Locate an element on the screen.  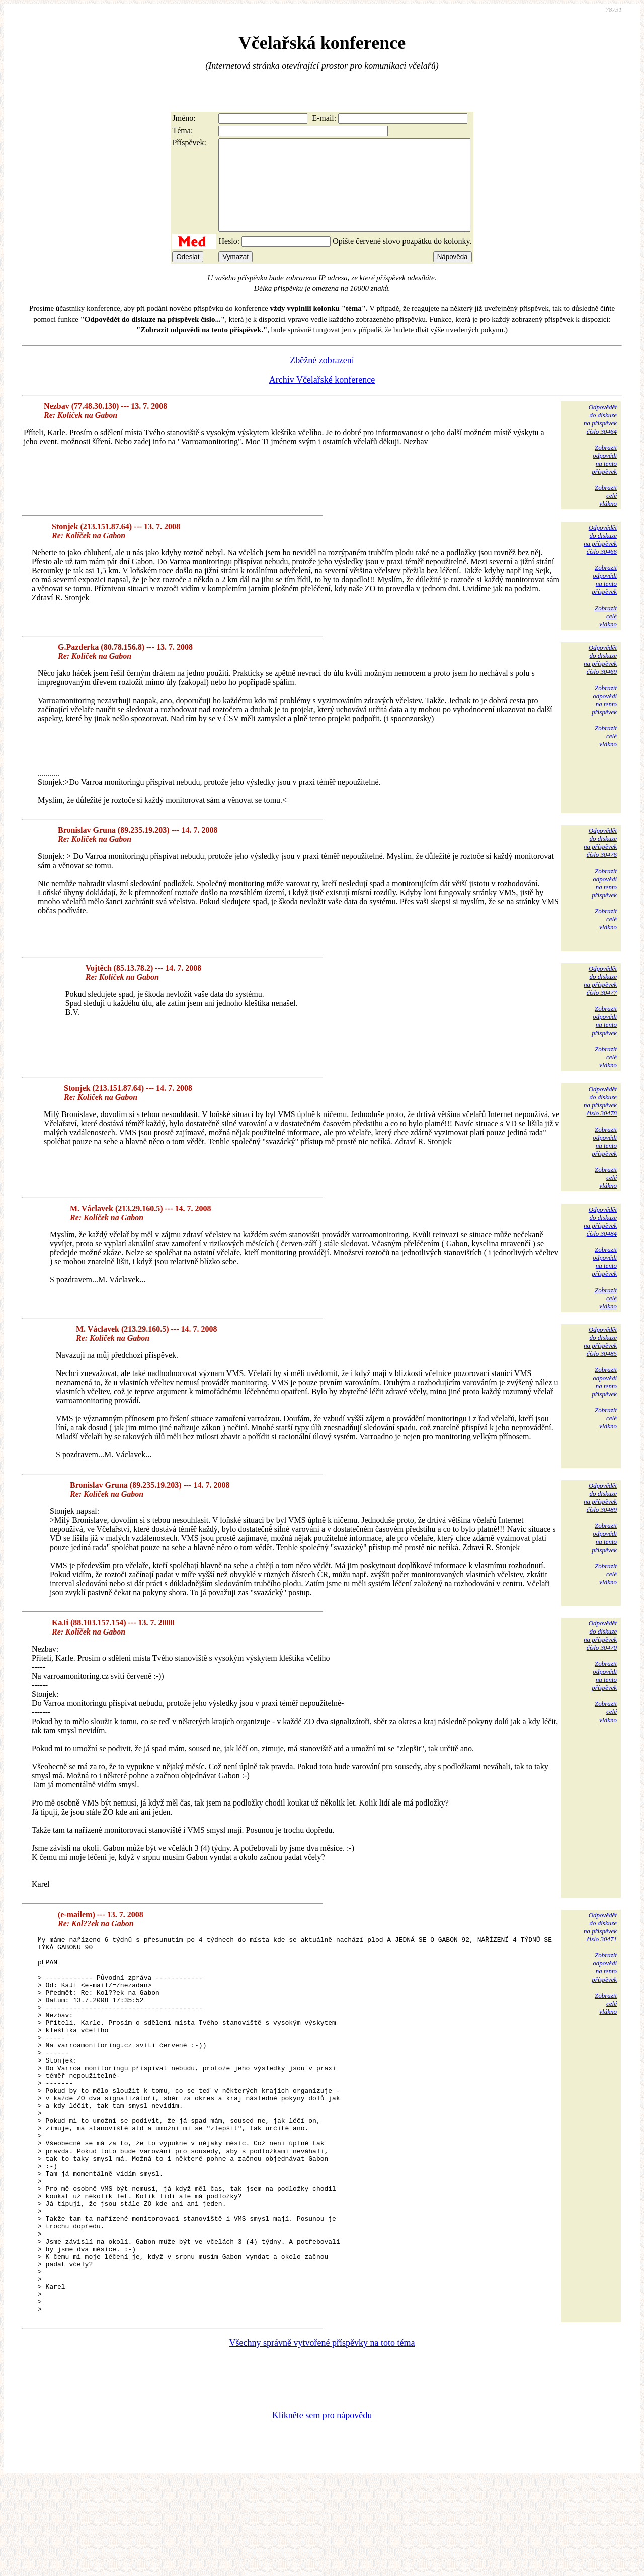
Odpovědětdo diskuzena příspěvekčíslo 30484 is located at coordinates (600, 1239).